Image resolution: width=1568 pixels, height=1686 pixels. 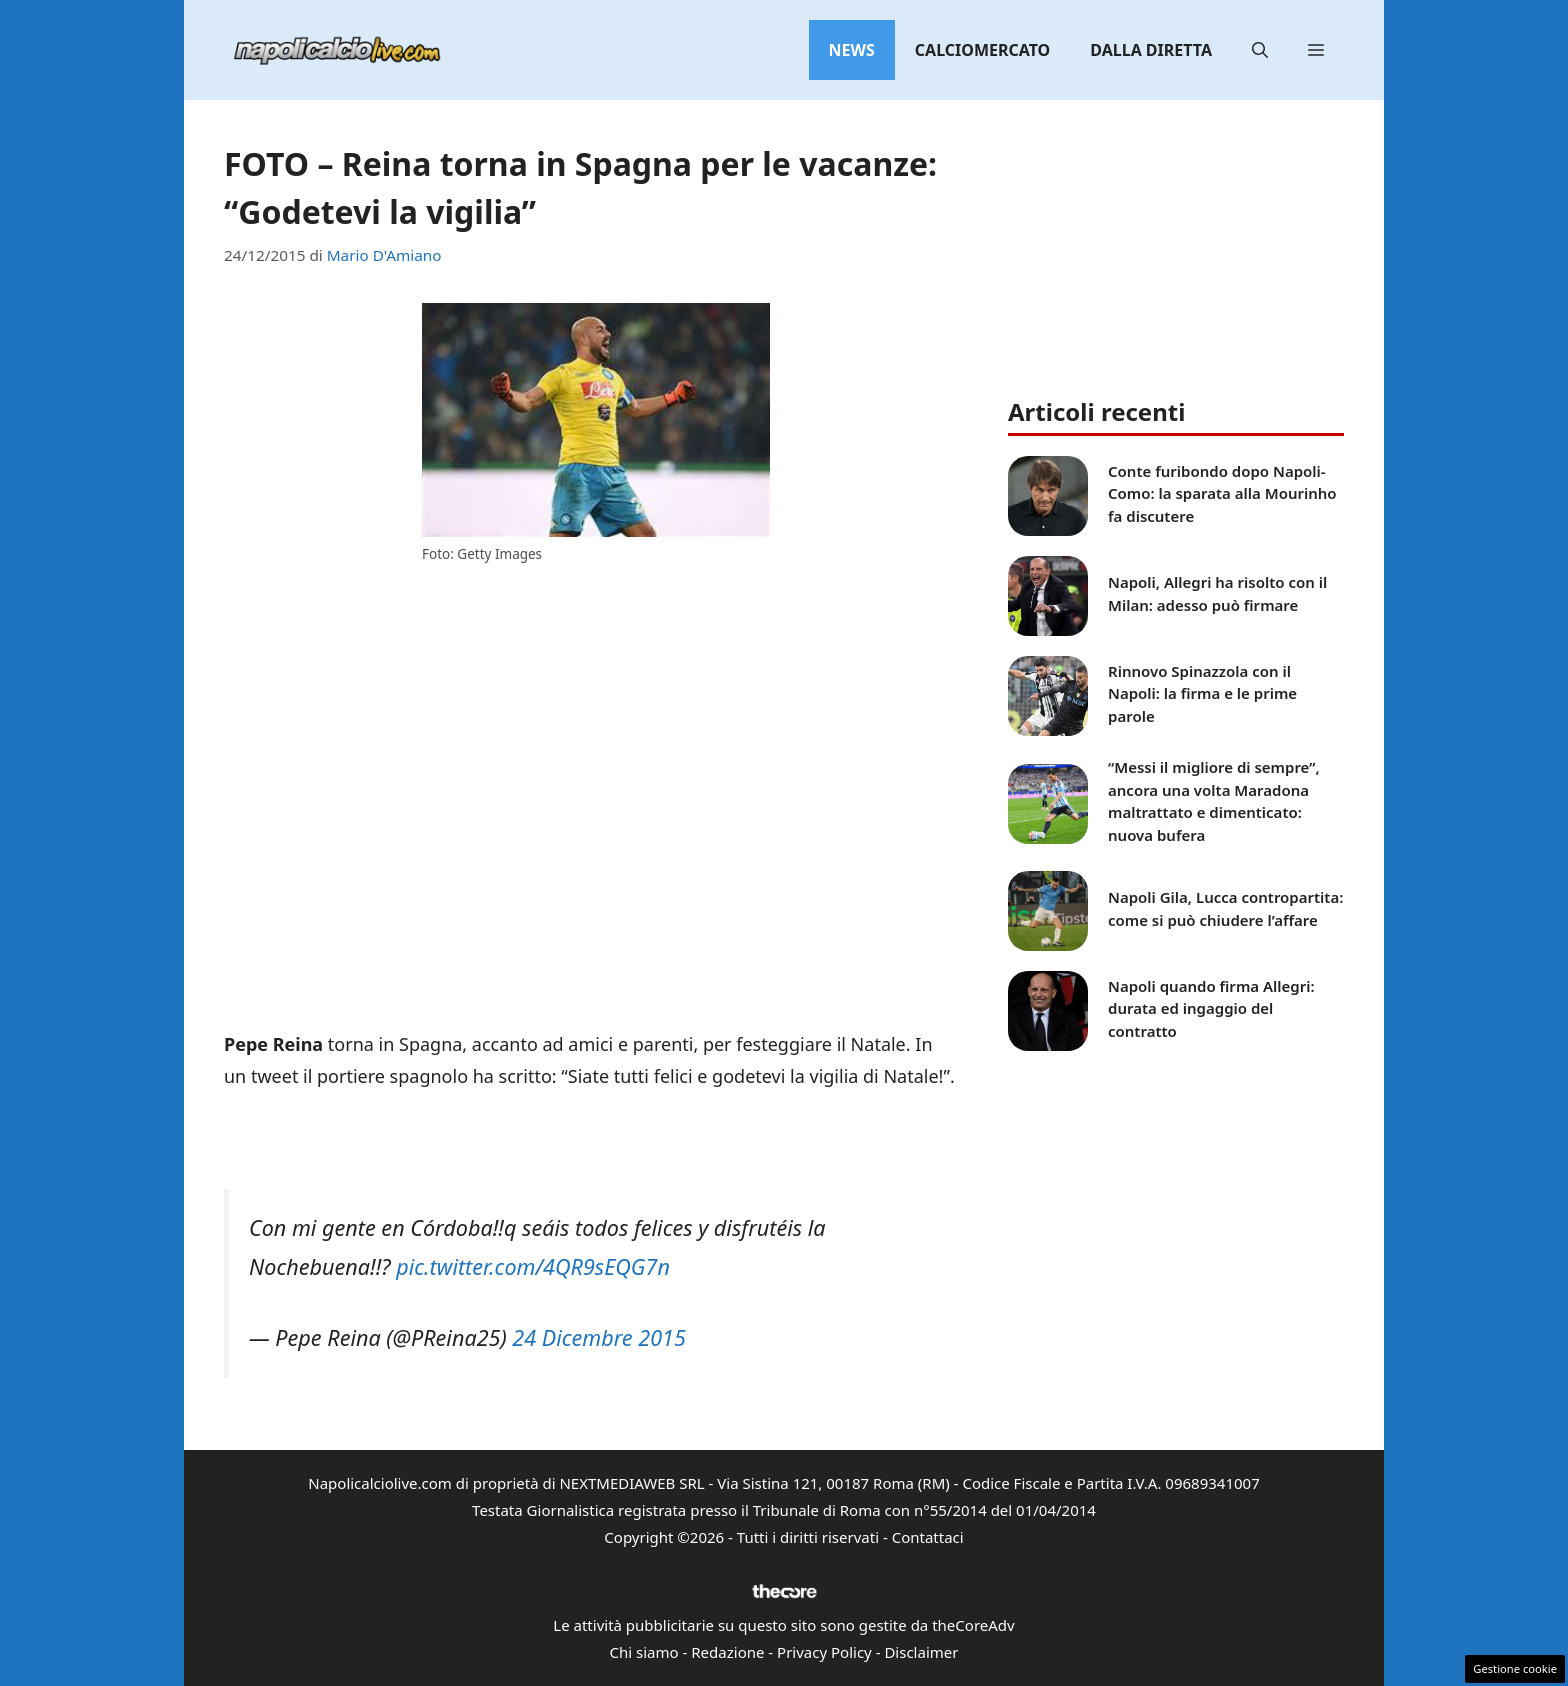 I want to click on Napoli quando firma Allegri: durata ed ingaggio del contratto, so click(x=1211, y=1008).